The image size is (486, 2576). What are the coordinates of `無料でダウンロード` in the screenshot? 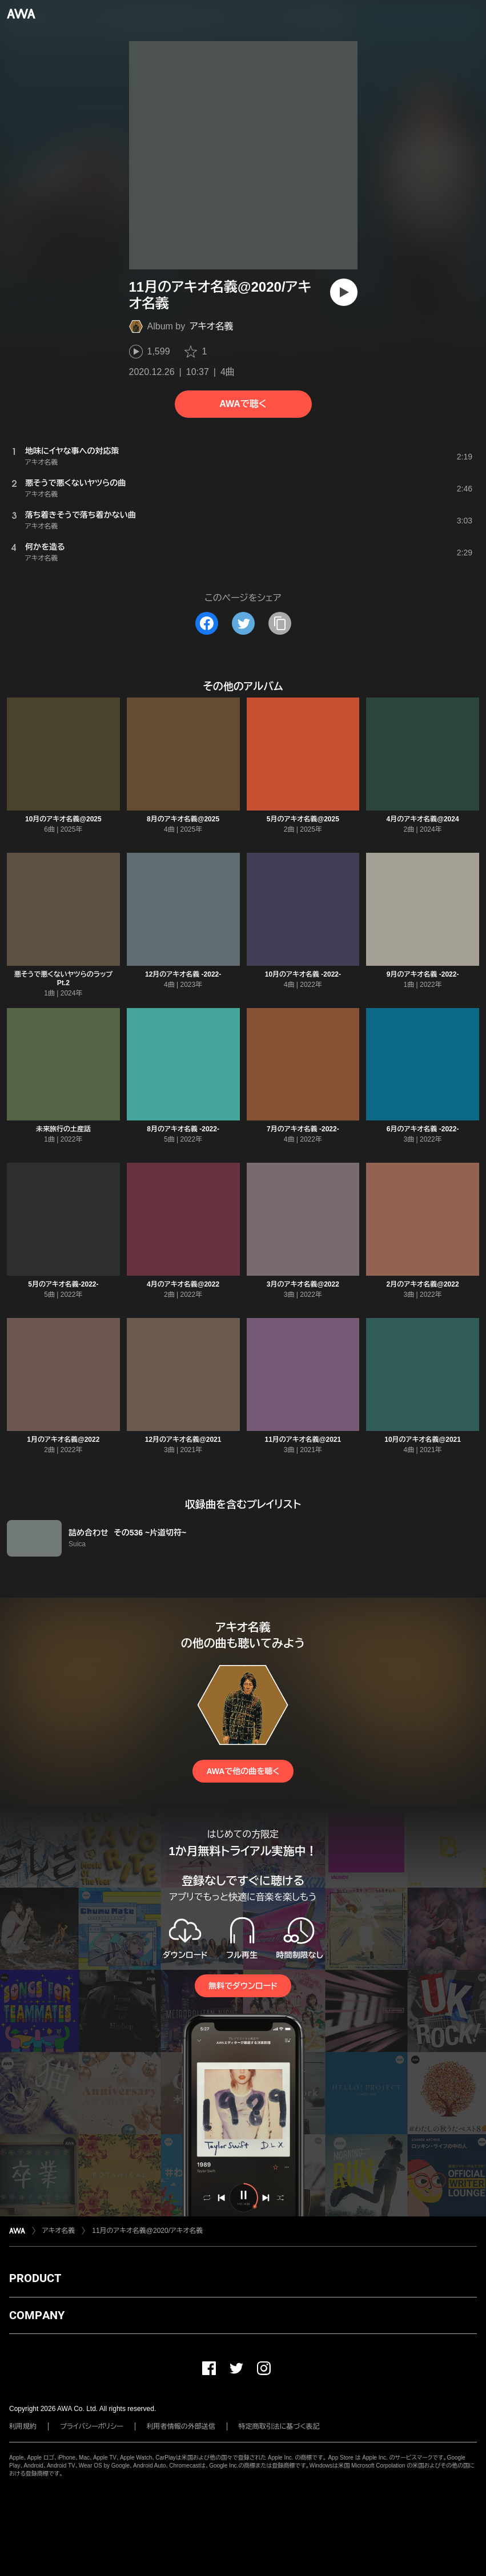 It's located at (242, 1985).